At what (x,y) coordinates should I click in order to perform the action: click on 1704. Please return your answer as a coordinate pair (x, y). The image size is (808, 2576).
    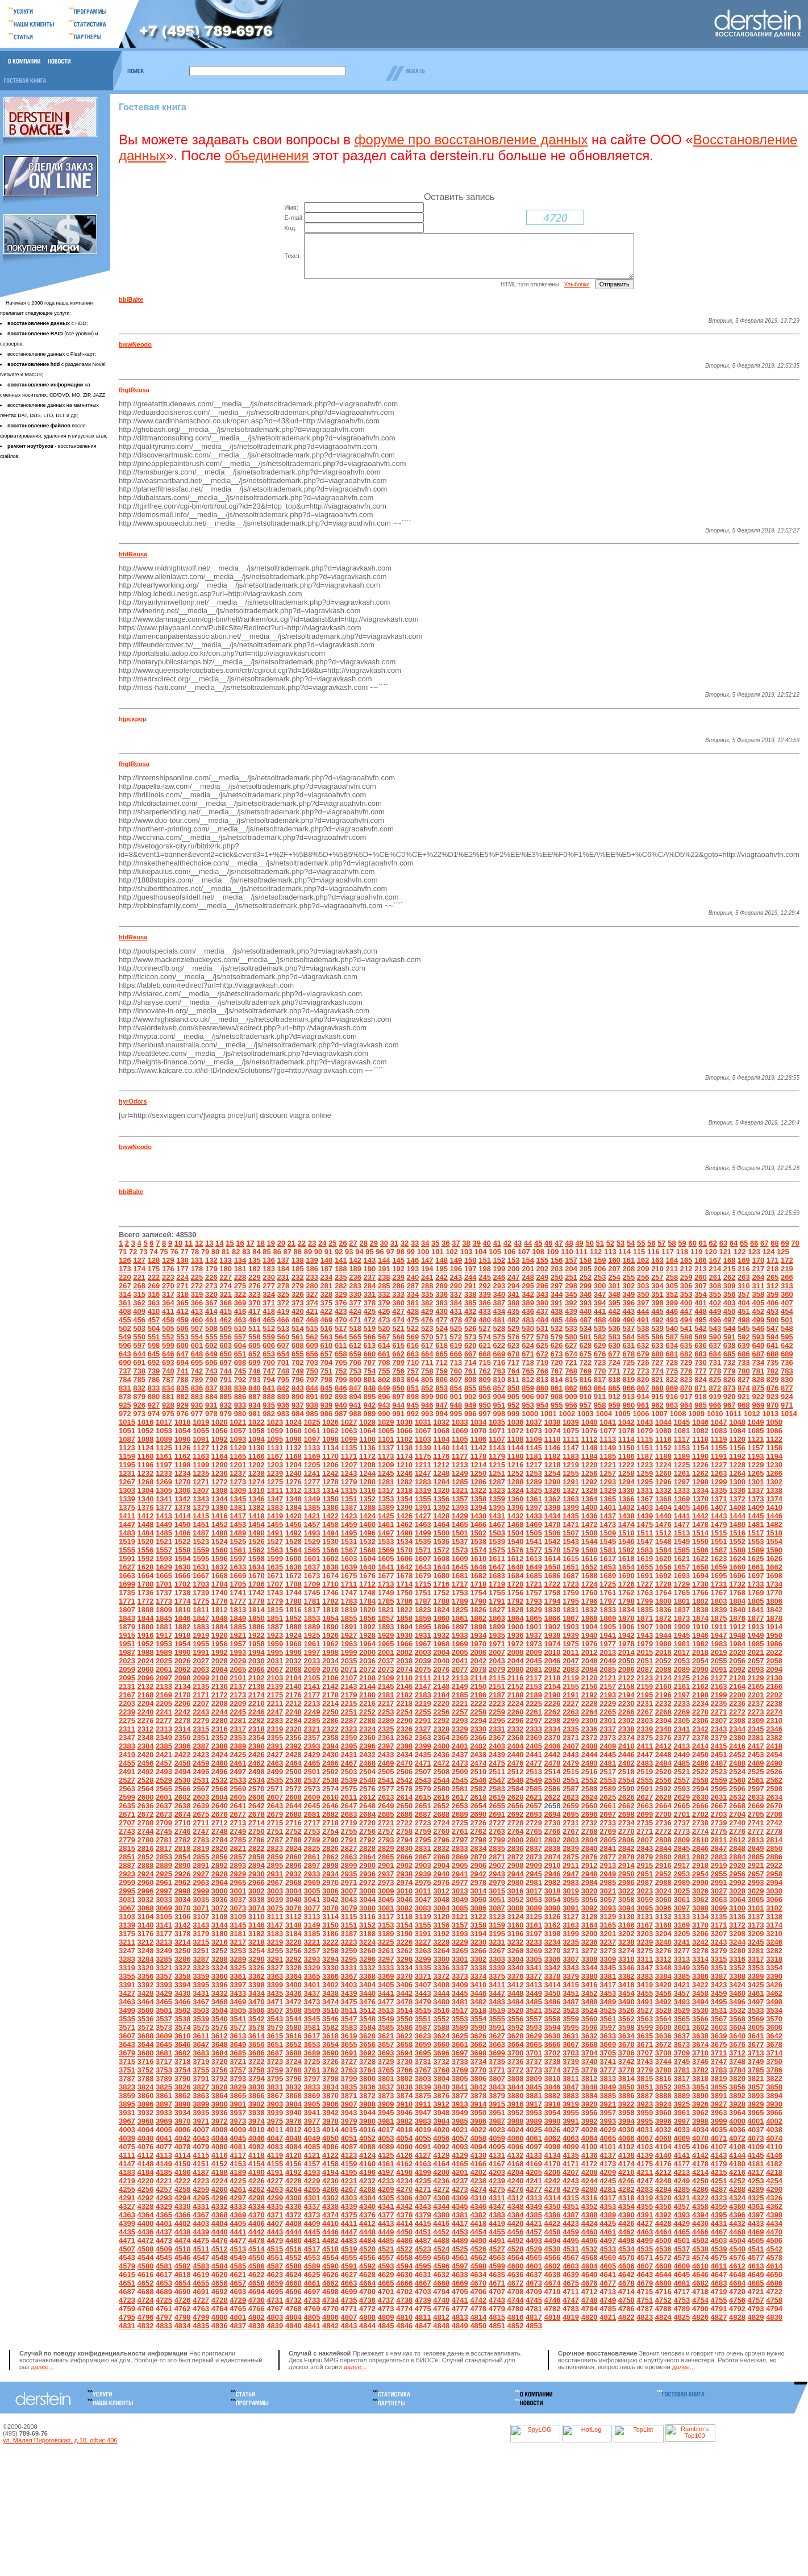
    Looking at the image, I should click on (219, 1592).